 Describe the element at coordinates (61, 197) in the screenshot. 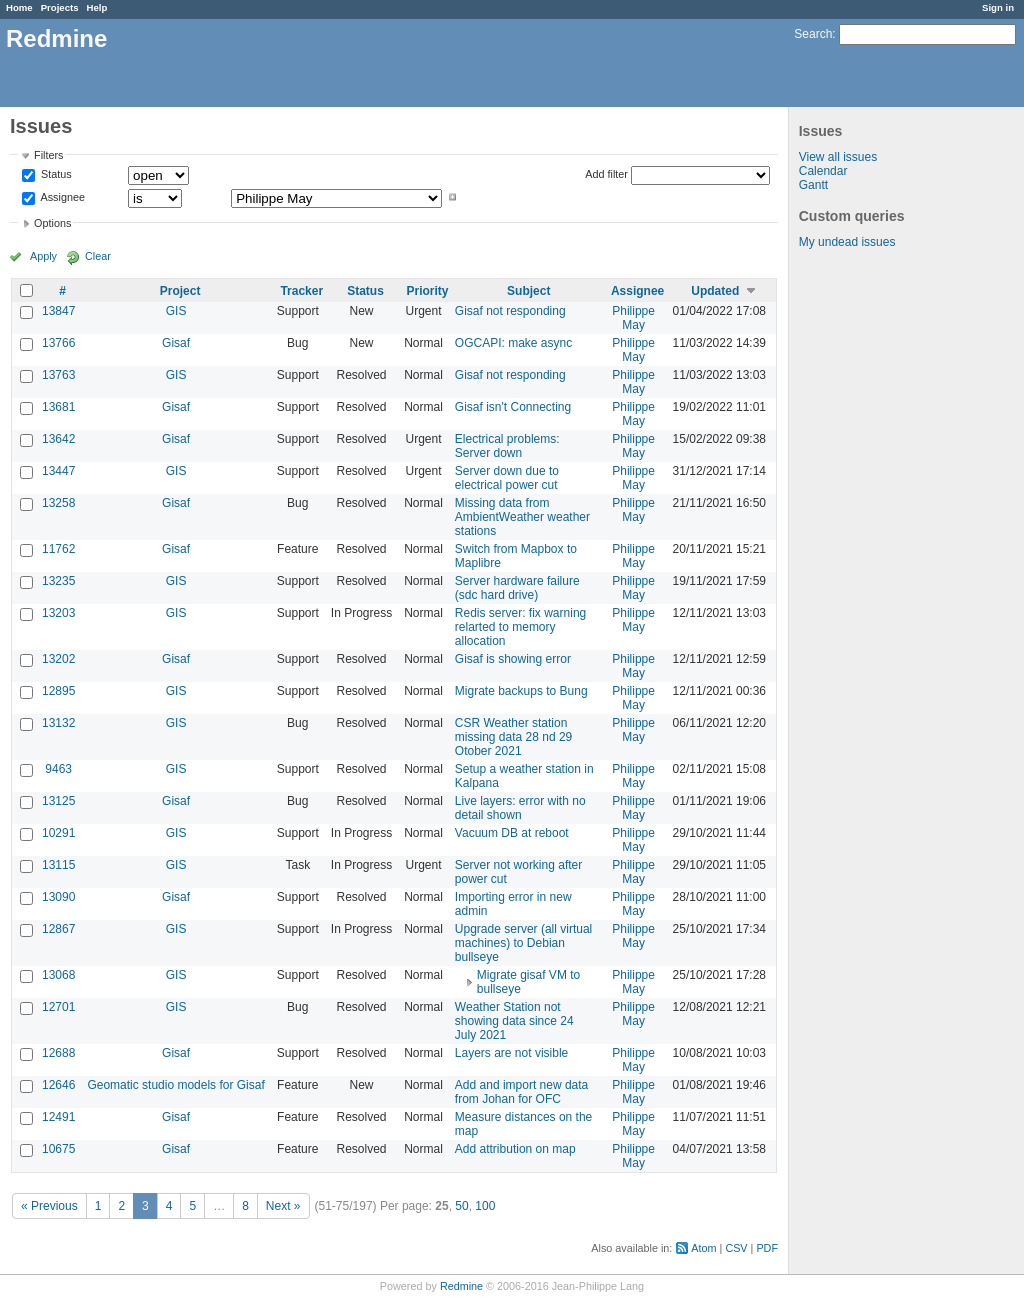

I see `Assignee` at that location.